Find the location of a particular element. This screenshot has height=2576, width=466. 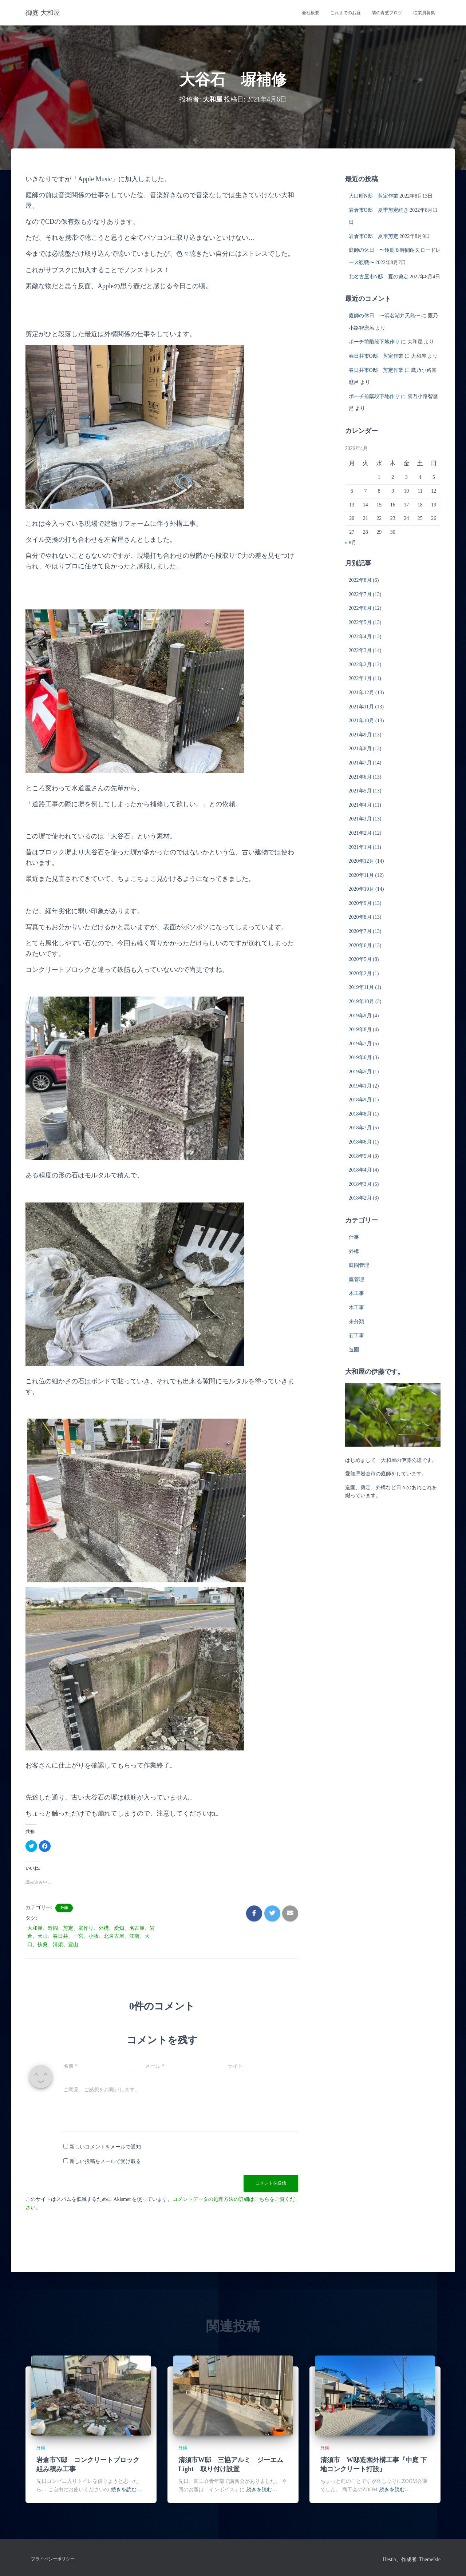

2020年12月 is located at coordinates (361, 861).